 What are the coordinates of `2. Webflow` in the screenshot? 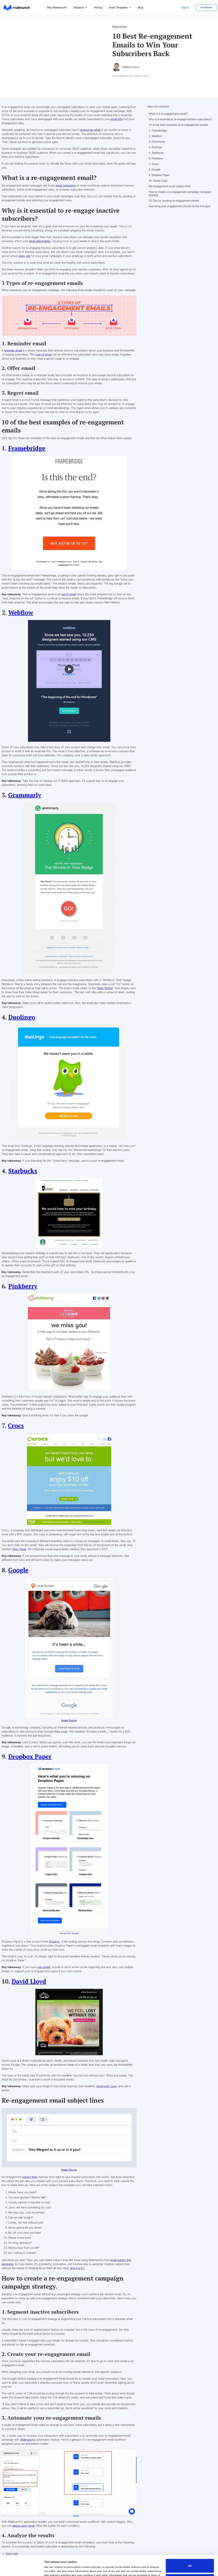 It's located at (155, 136).